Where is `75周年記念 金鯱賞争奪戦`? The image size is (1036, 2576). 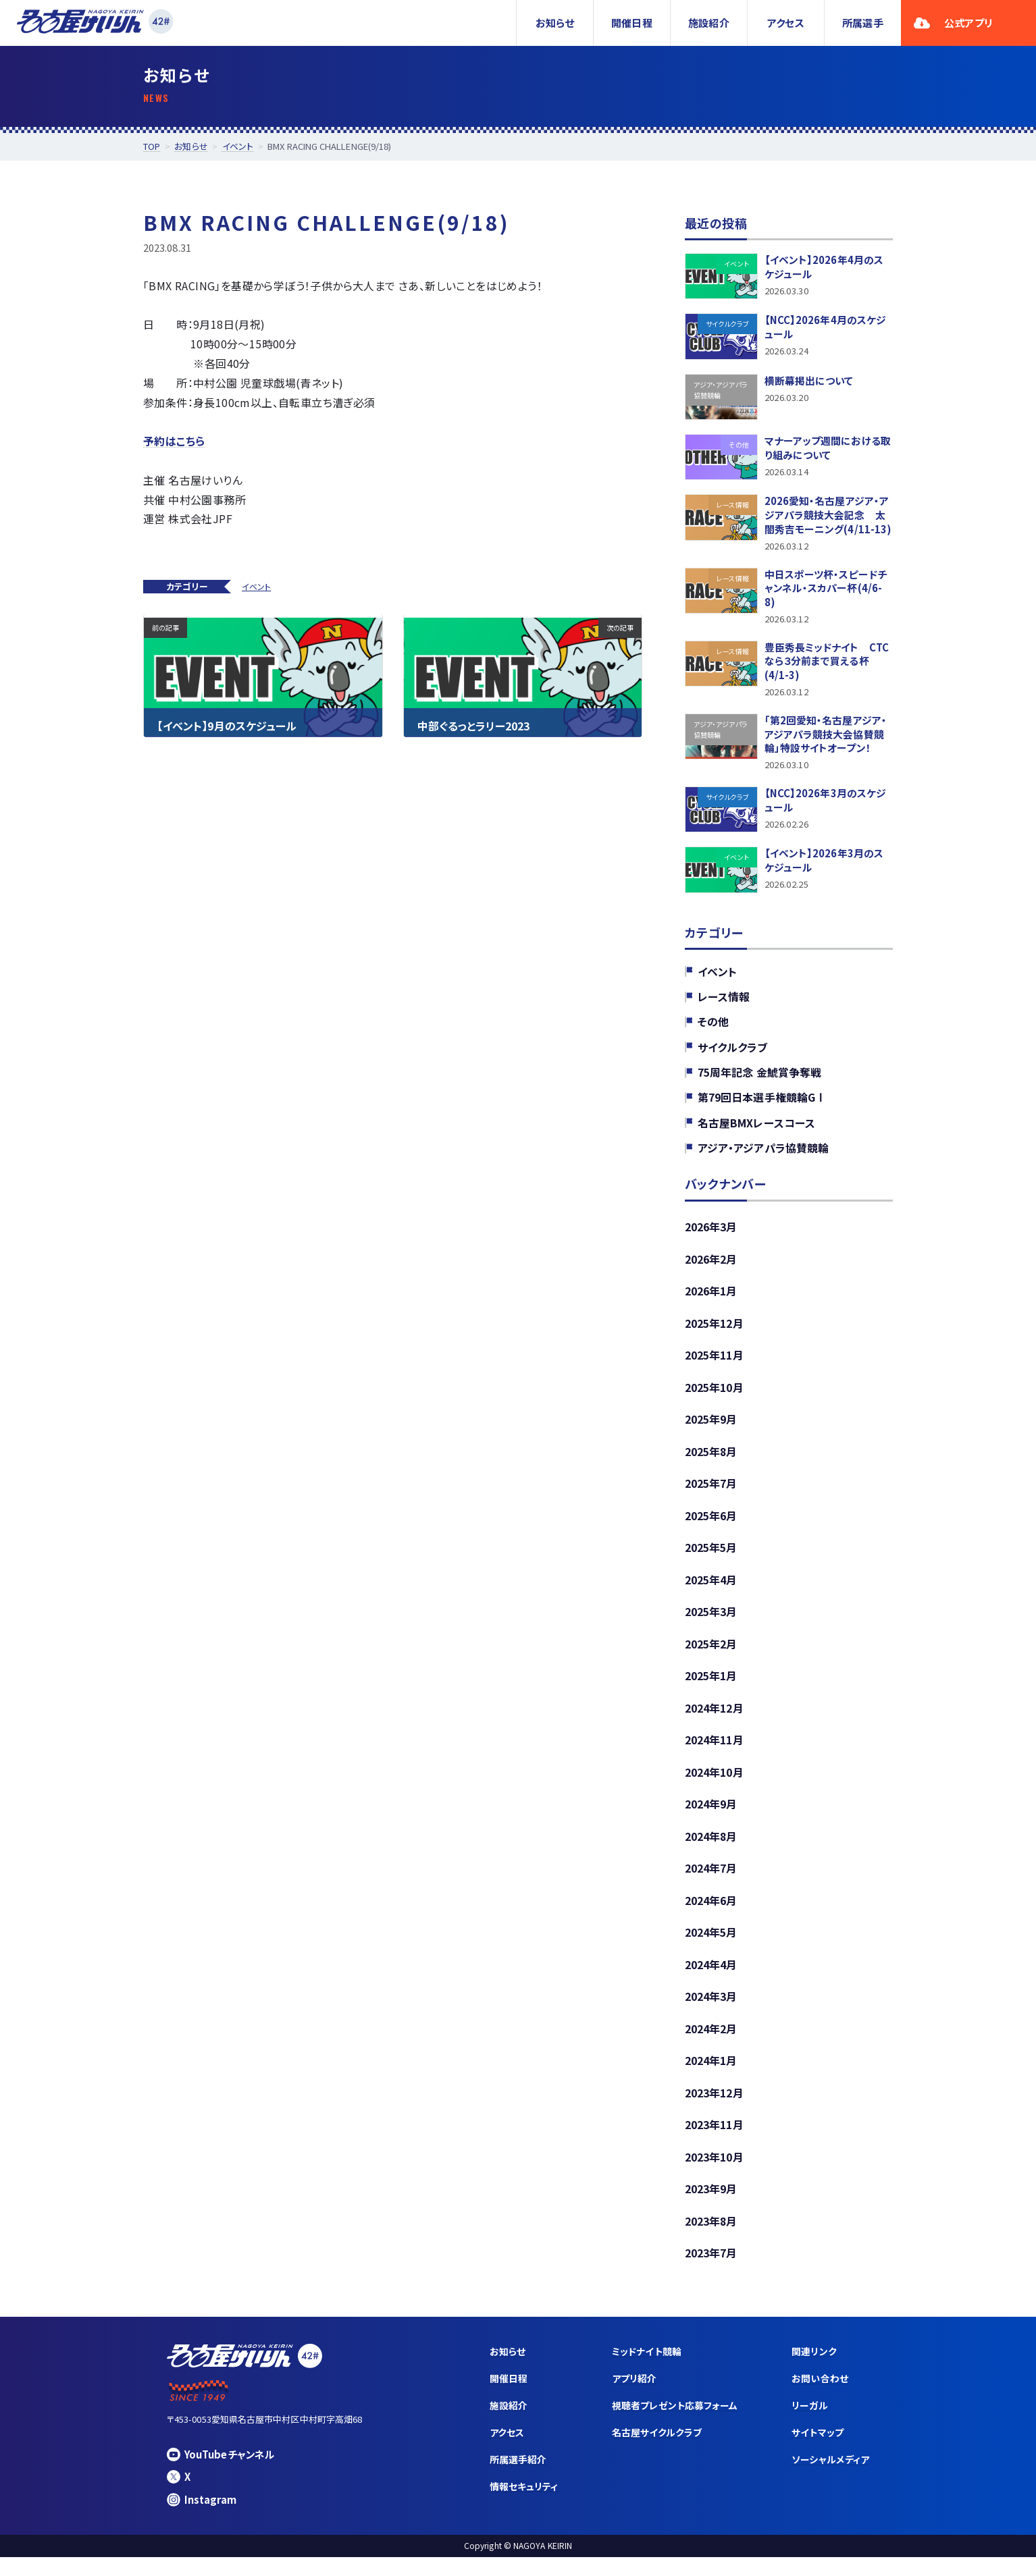 75周年記念 金鯱賞争奪戦 is located at coordinates (759, 1079).